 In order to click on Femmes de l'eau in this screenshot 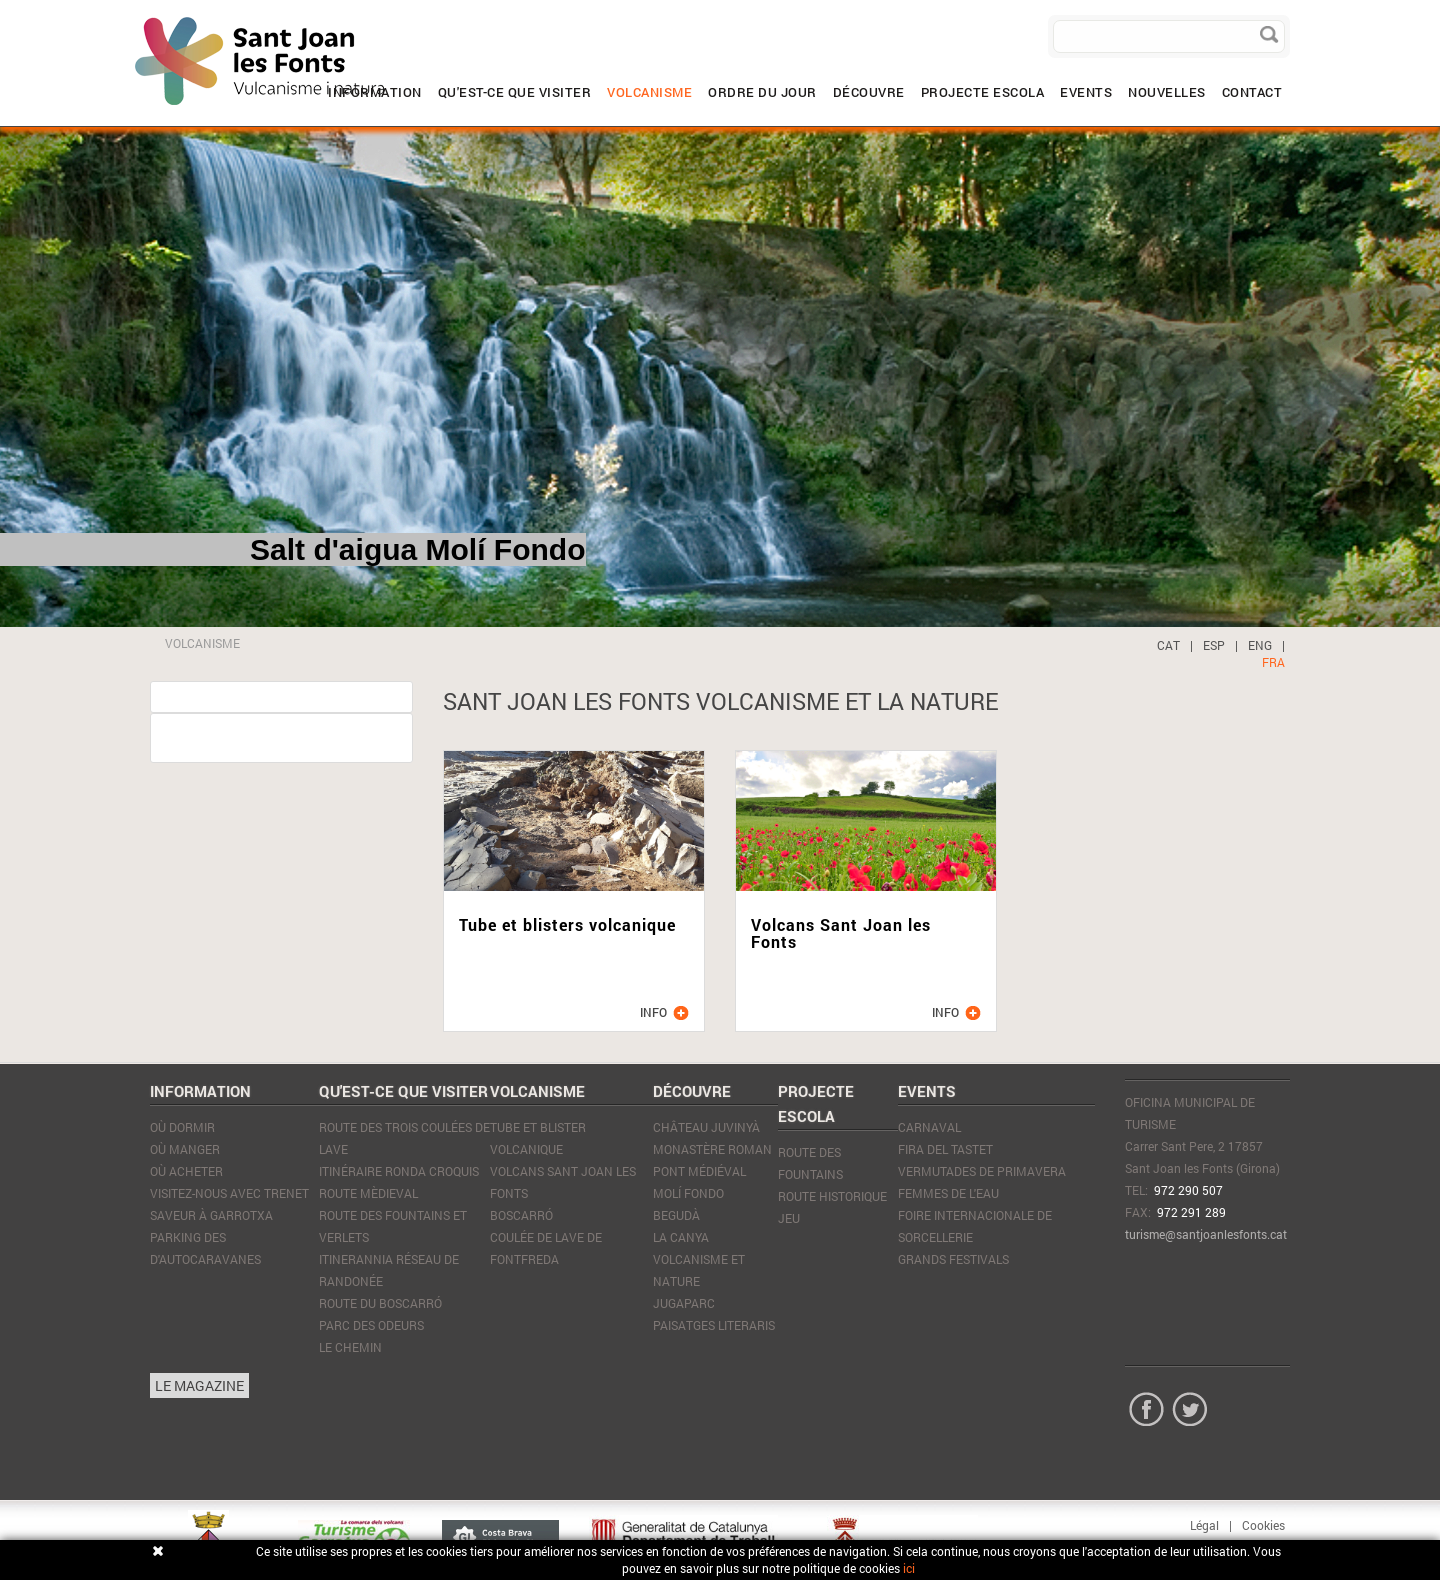, I will do `click(948, 1193)`.